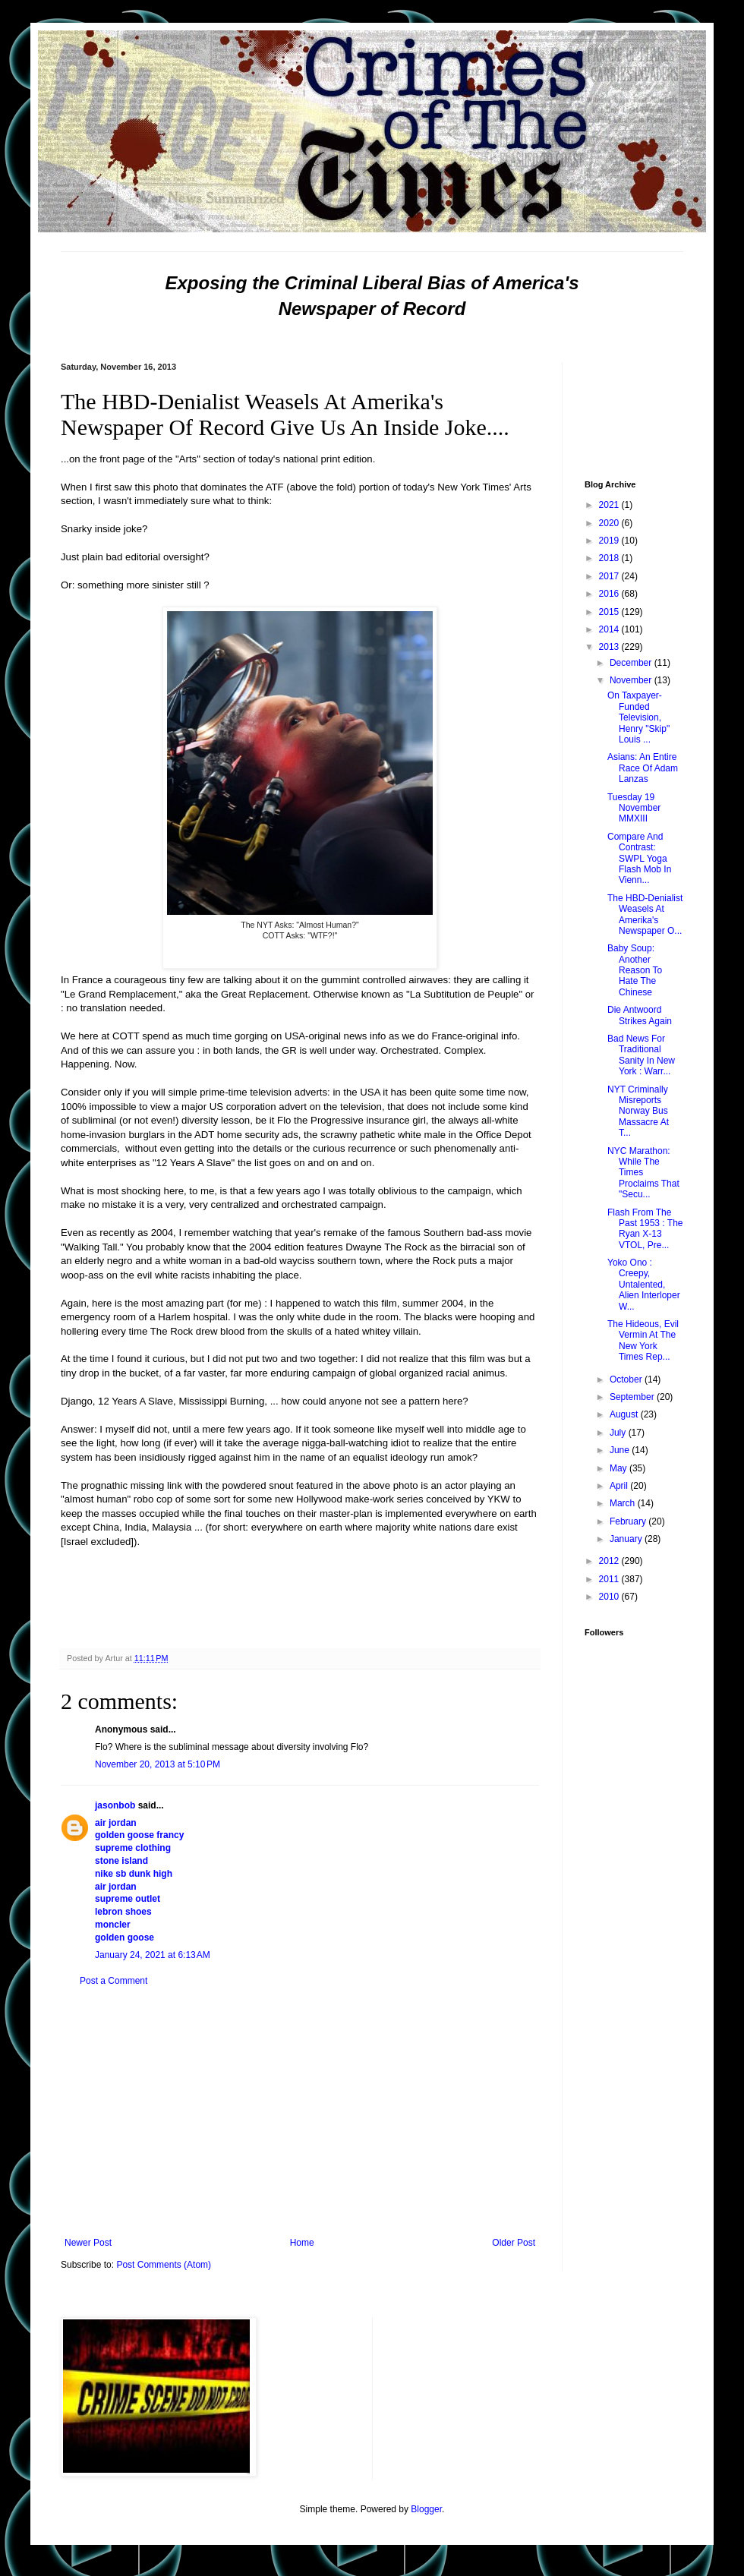  I want to click on 2015, so click(610, 612).